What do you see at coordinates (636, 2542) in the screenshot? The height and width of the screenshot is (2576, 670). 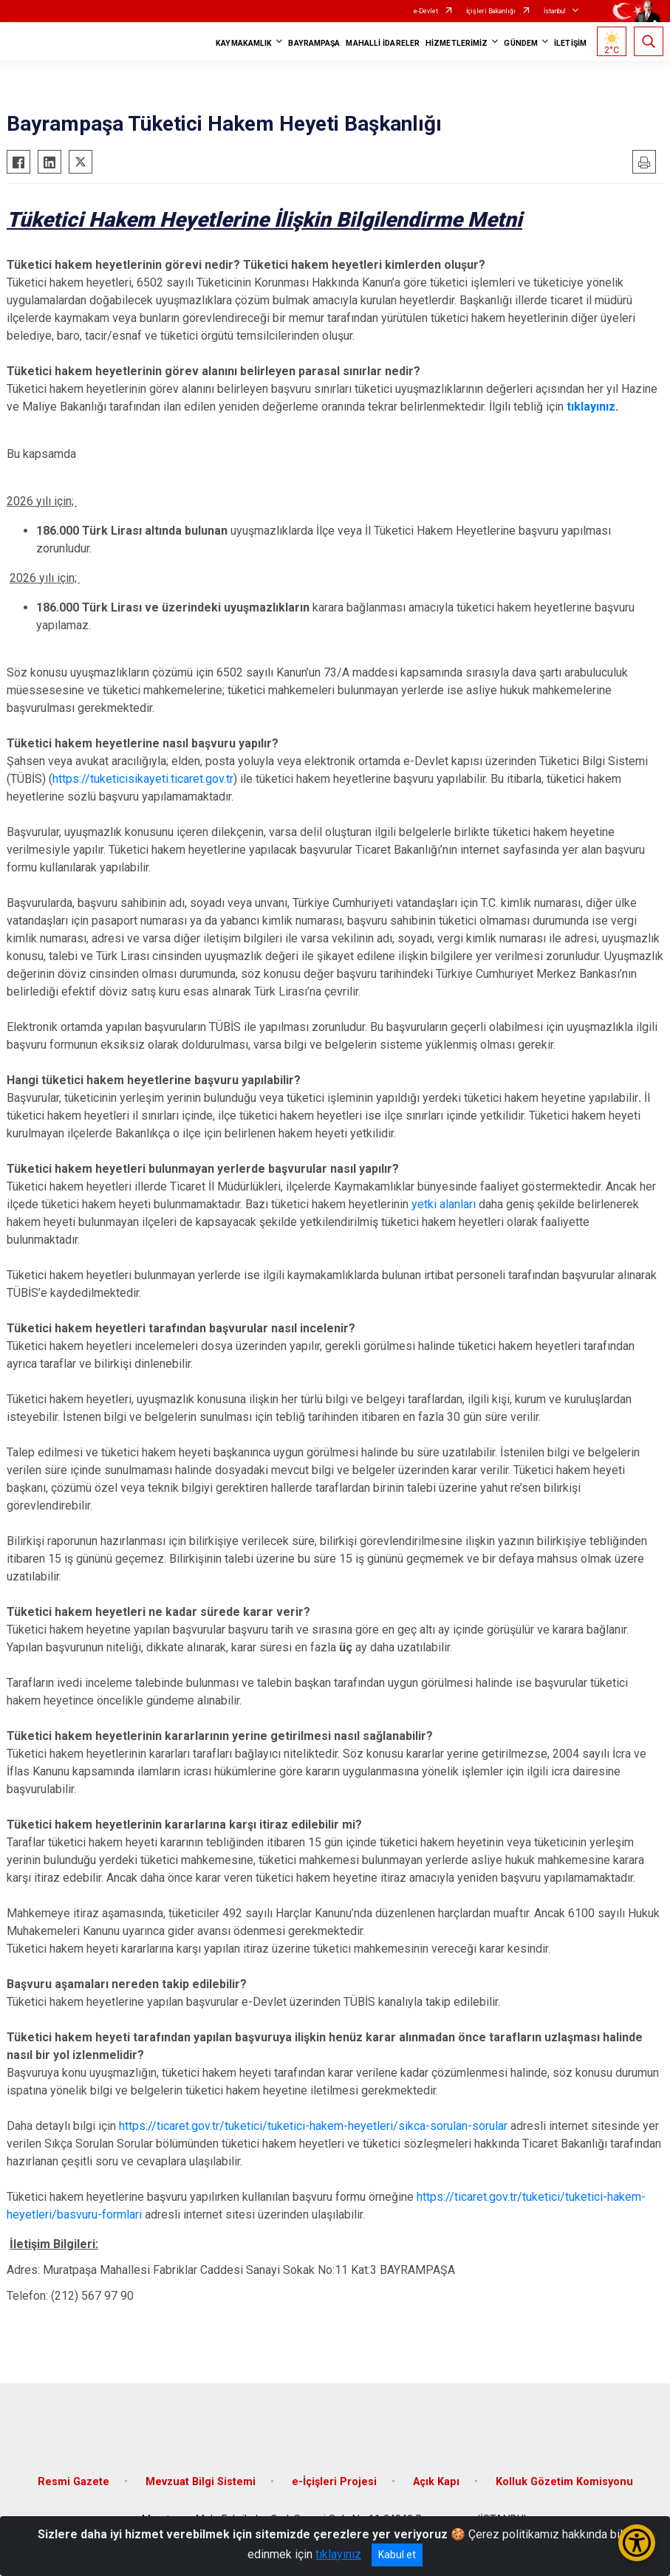 I see `[Erişilebilirlik Menüsünü Aç/Kapat]` at bounding box center [636, 2542].